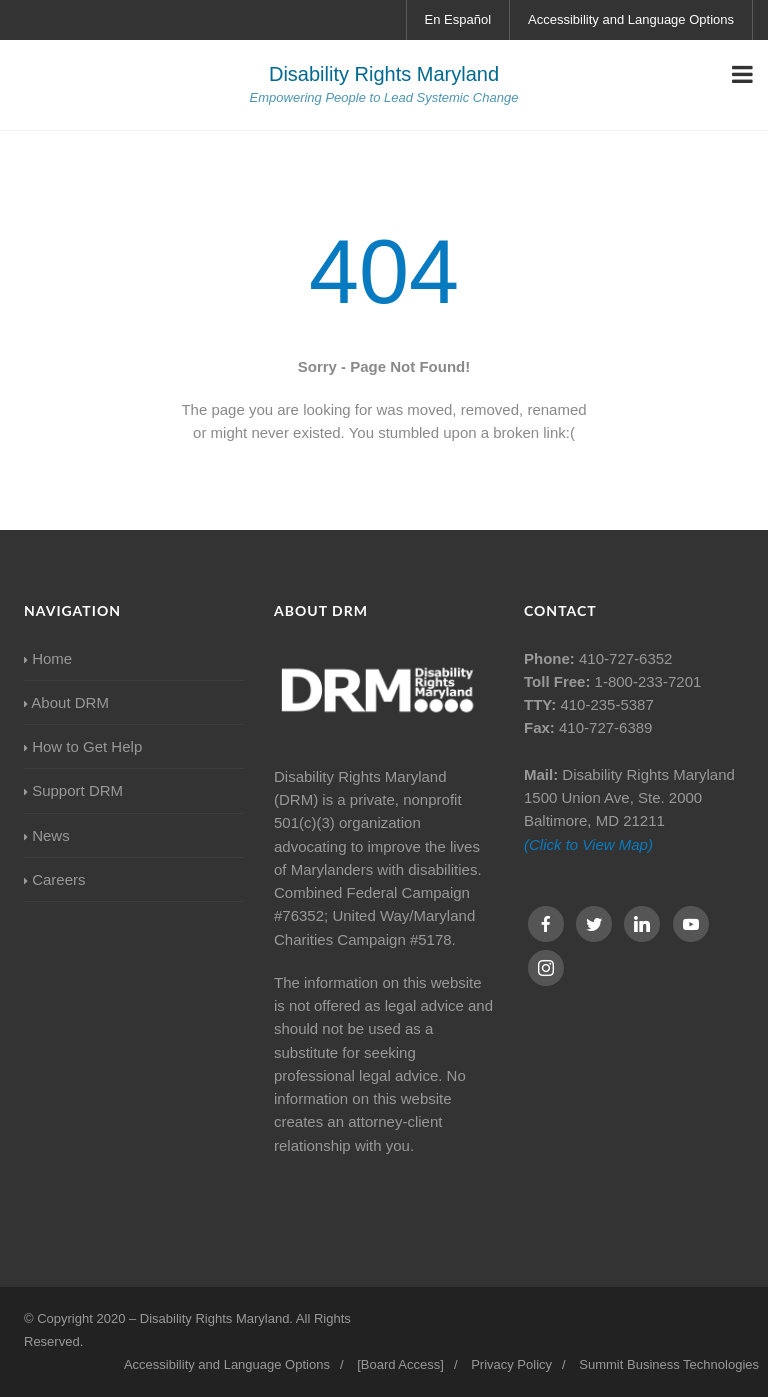 The height and width of the screenshot is (1397, 768). What do you see at coordinates (48, 658) in the screenshot?
I see `Home` at bounding box center [48, 658].